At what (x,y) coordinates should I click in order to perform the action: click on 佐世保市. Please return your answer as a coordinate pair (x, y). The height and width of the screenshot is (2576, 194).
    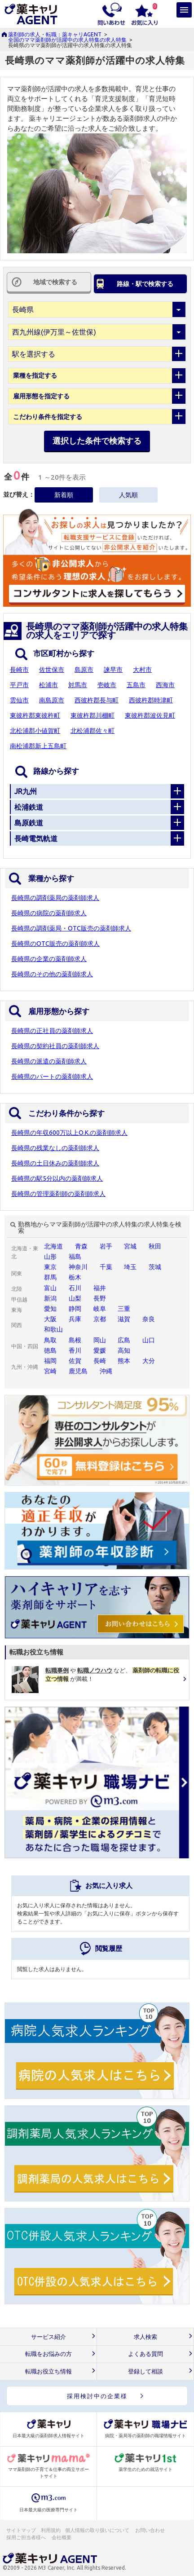
    Looking at the image, I should click on (51, 669).